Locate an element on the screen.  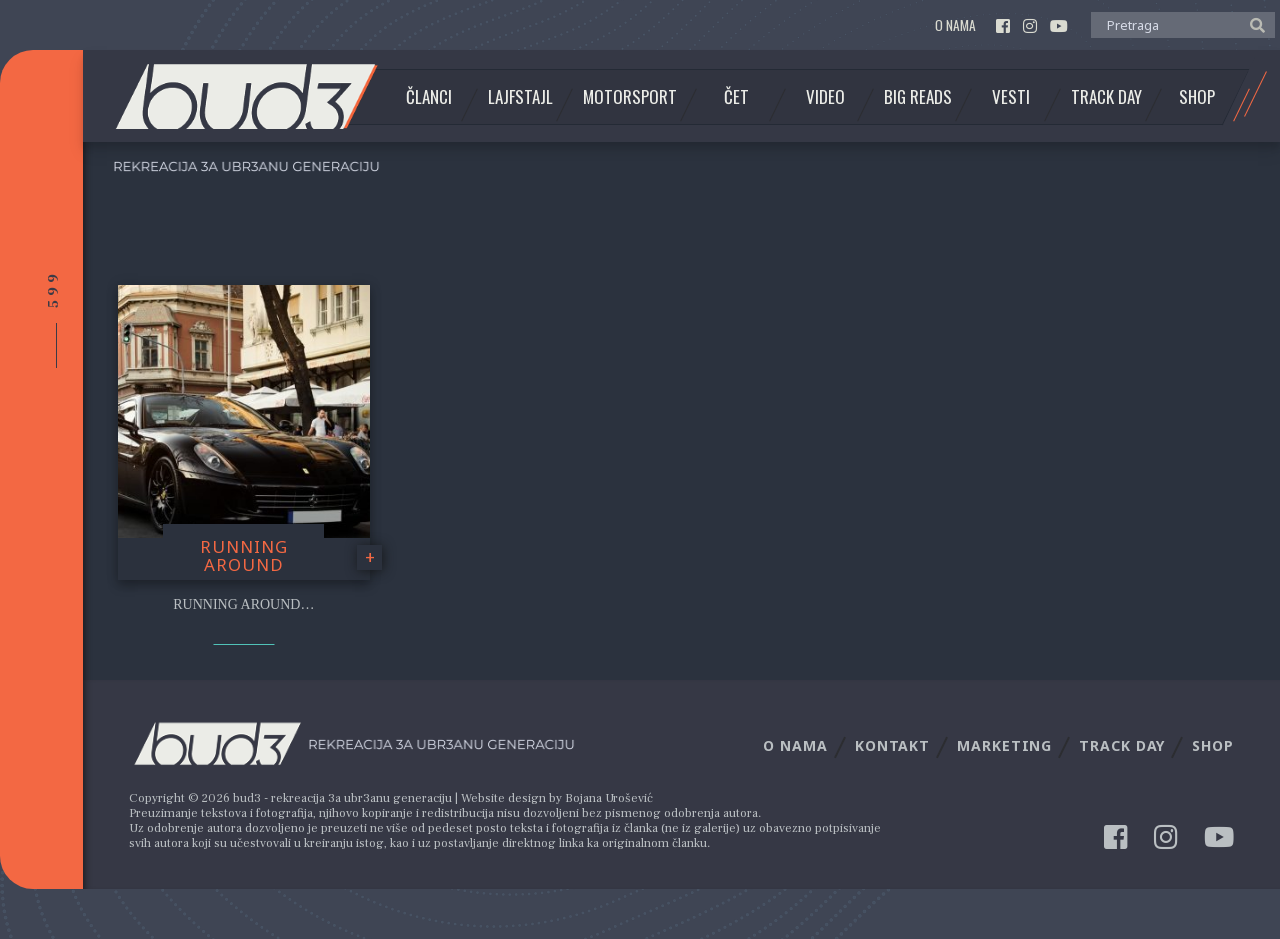
Big Reads is located at coordinates (918, 97).